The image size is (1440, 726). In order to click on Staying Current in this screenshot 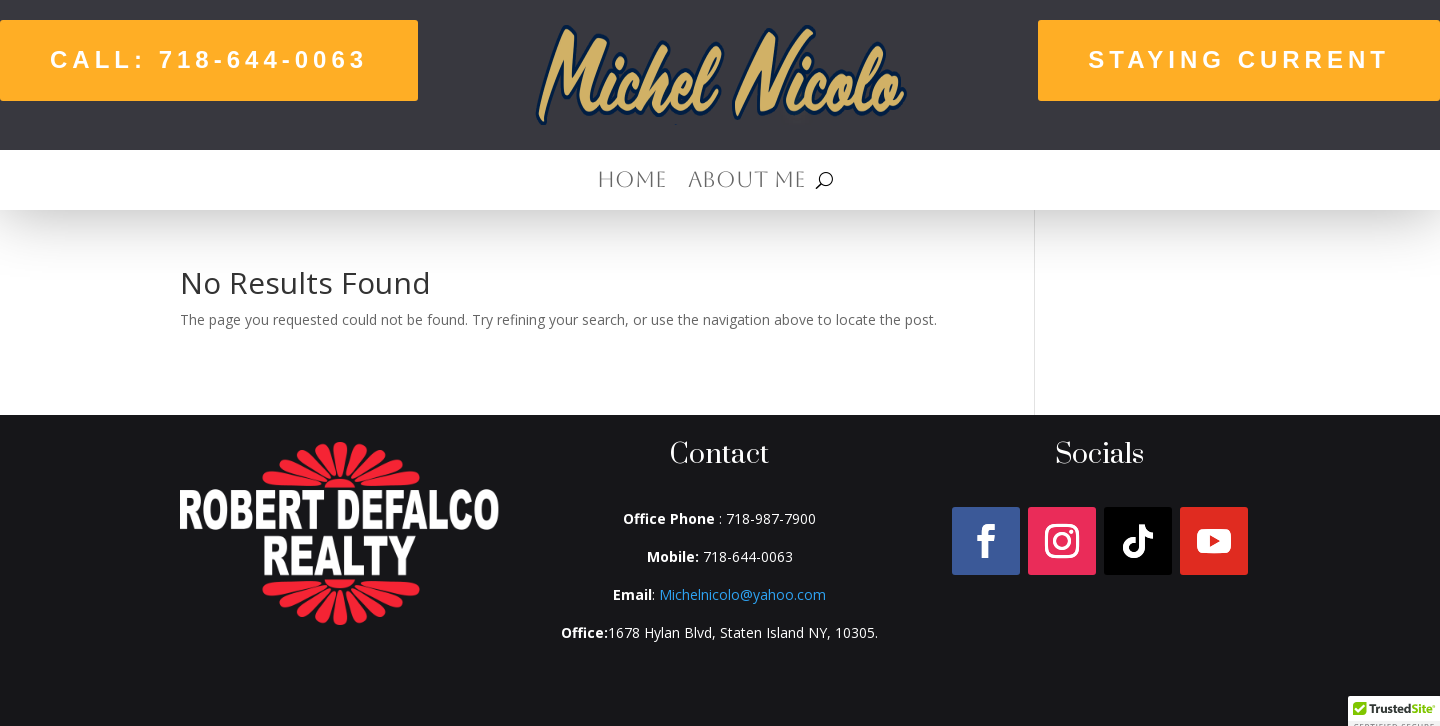, I will do `click(1239, 59)`.